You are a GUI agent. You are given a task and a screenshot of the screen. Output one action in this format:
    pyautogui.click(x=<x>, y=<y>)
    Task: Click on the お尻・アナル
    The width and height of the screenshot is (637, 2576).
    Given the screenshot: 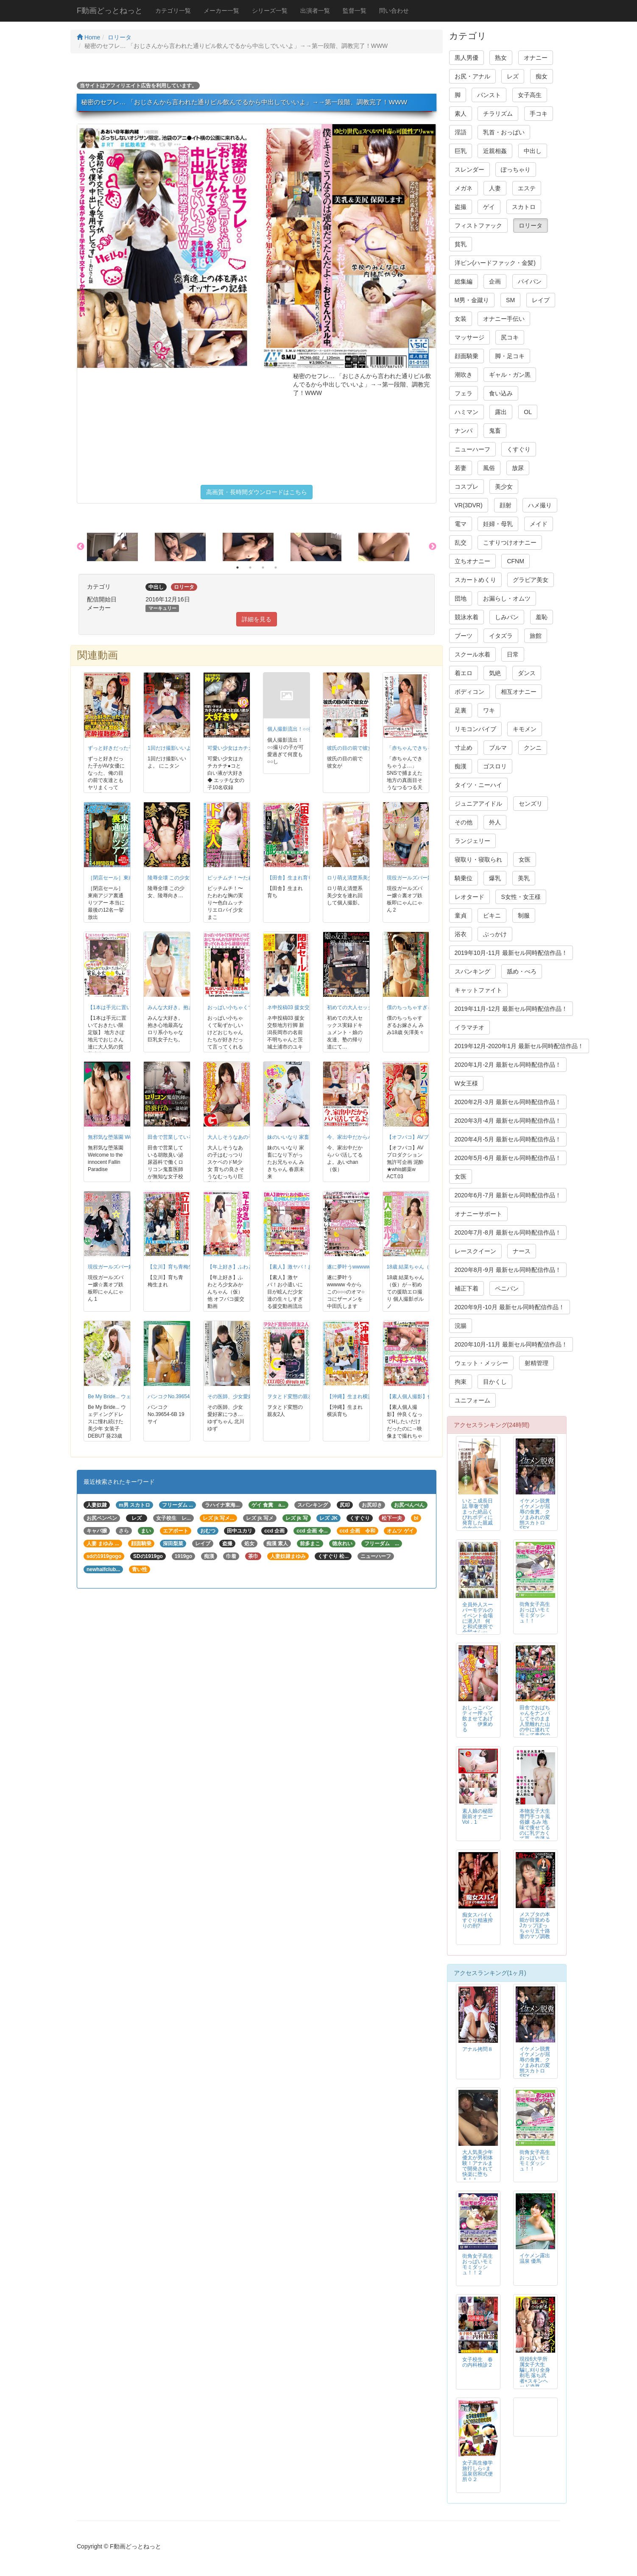 What is the action you would take?
    pyautogui.click(x=472, y=76)
    